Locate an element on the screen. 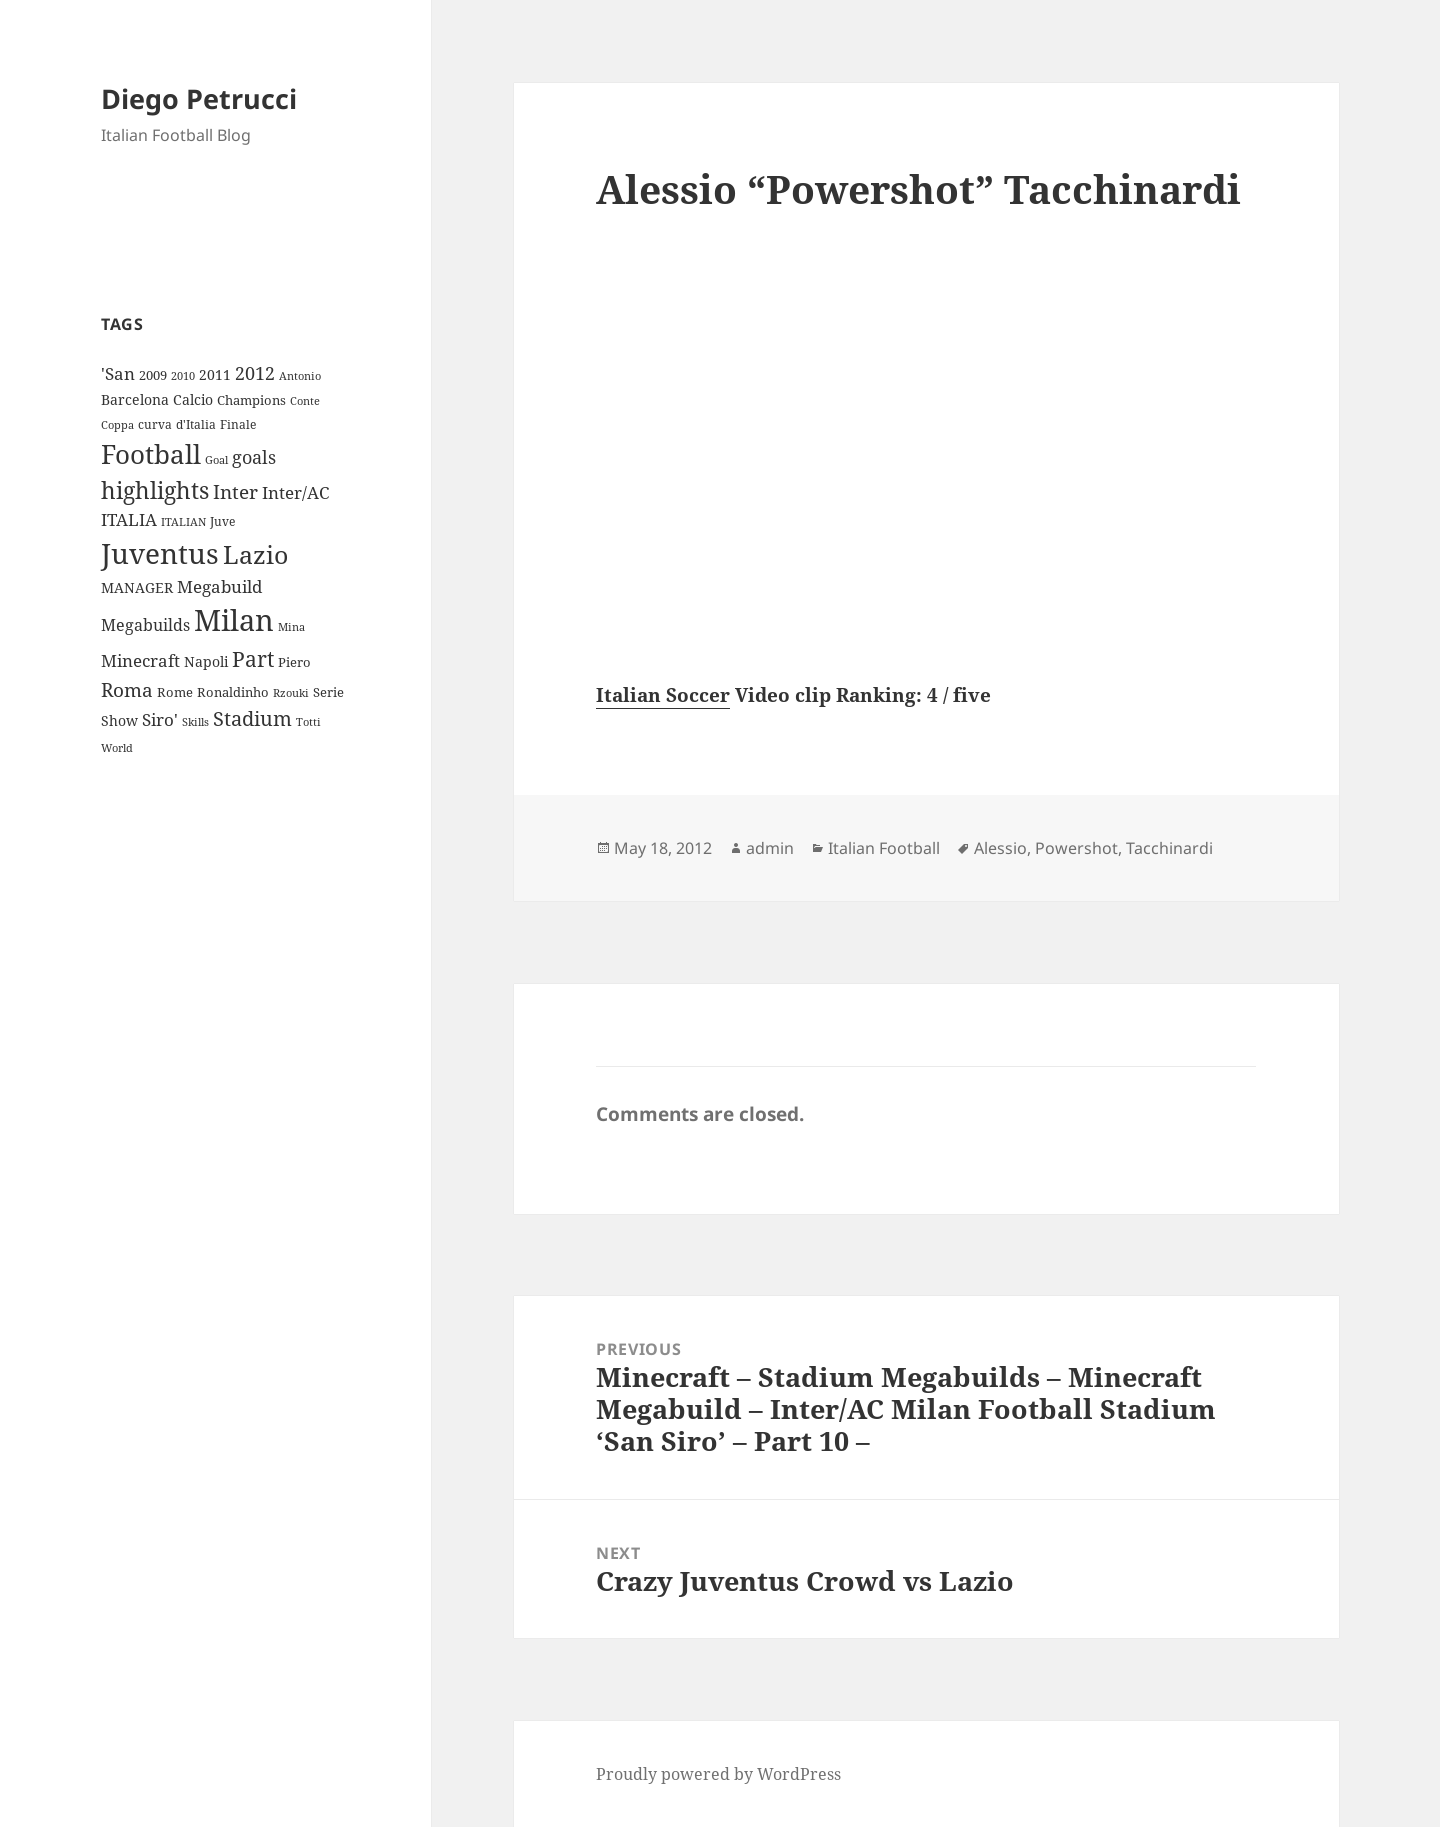 This screenshot has height=1827, width=1440. Inter [Inter (27 items)] is located at coordinates (235, 491).